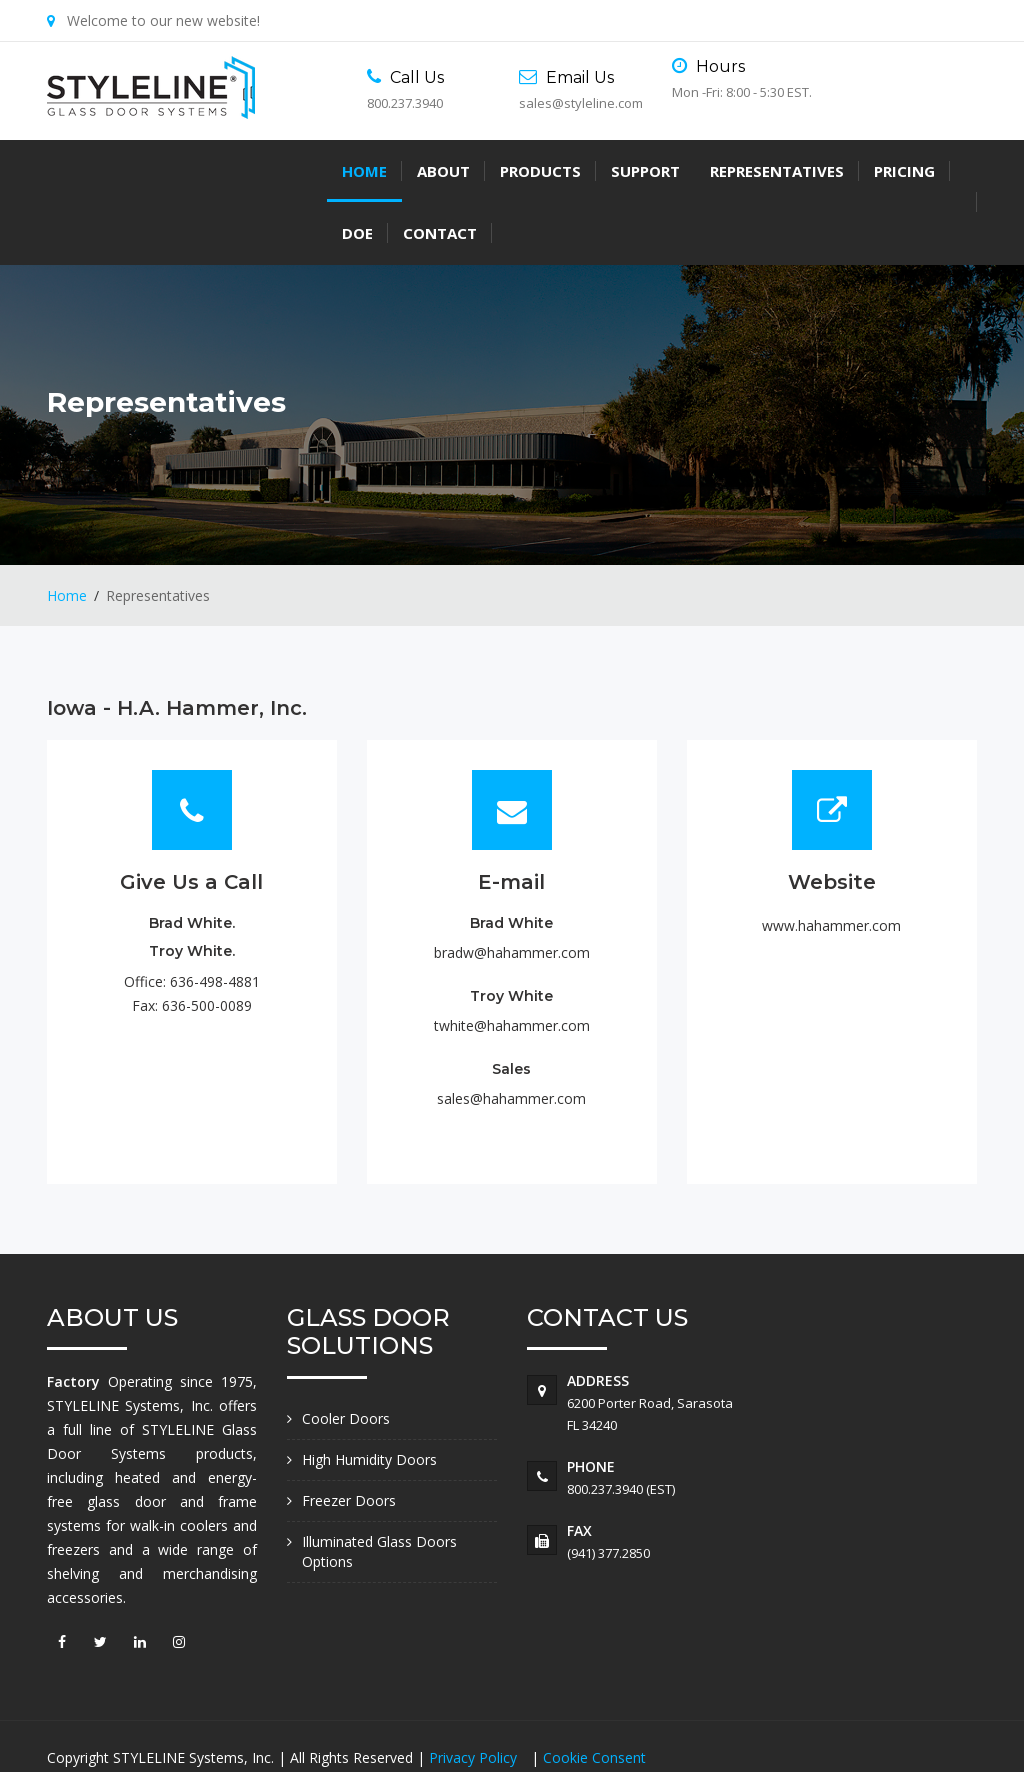 This screenshot has width=1024, height=1772. What do you see at coordinates (163, 171) in the screenshot?
I see `About` at bounding box center [163, 171].